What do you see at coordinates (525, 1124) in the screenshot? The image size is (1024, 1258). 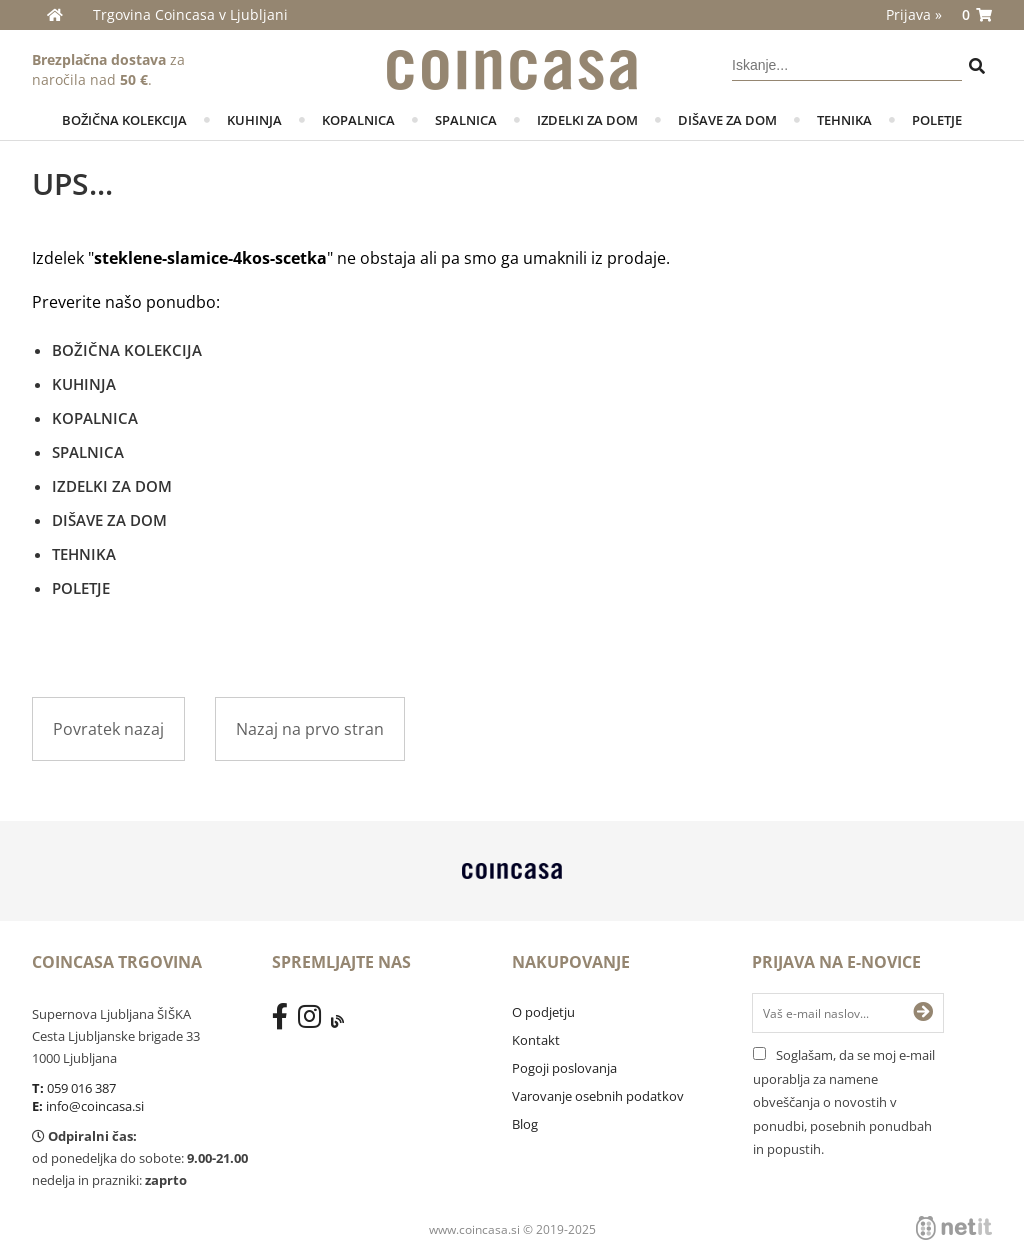 I see `Blog` at bounding box center [525, 1124].